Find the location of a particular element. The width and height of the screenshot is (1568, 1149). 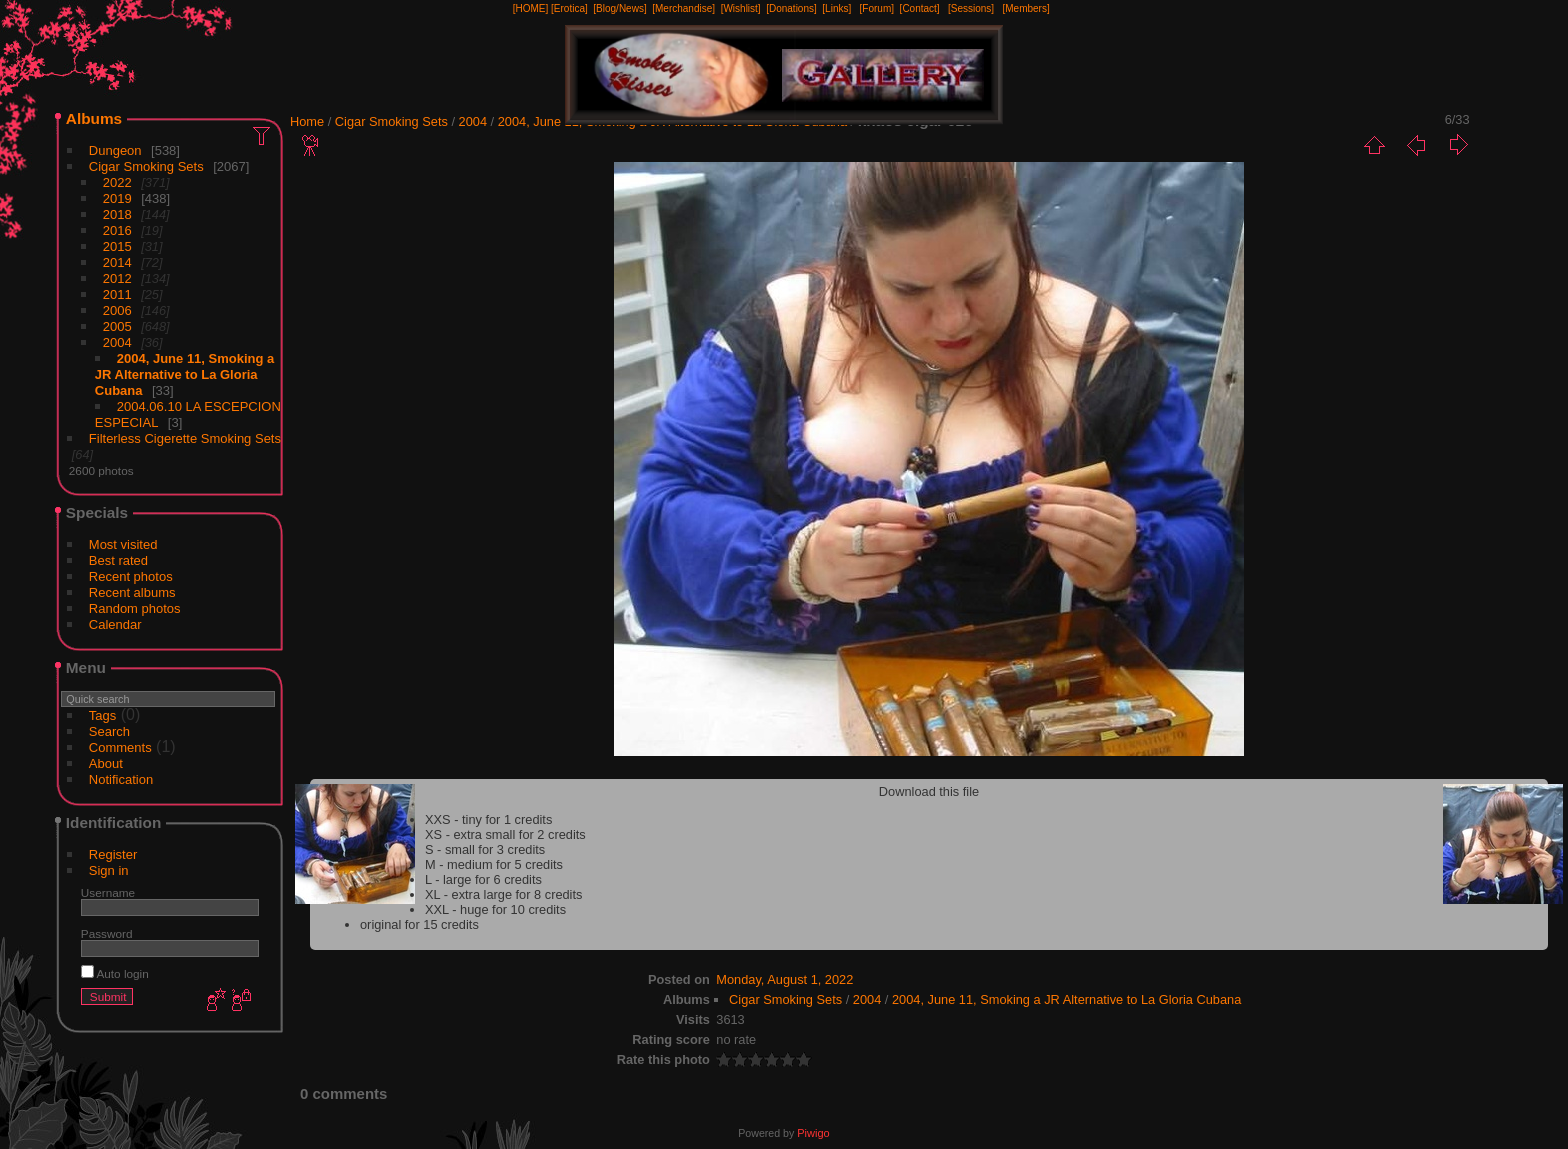

XXS - tiny for 1 credits is located at coordinates (488, 819).